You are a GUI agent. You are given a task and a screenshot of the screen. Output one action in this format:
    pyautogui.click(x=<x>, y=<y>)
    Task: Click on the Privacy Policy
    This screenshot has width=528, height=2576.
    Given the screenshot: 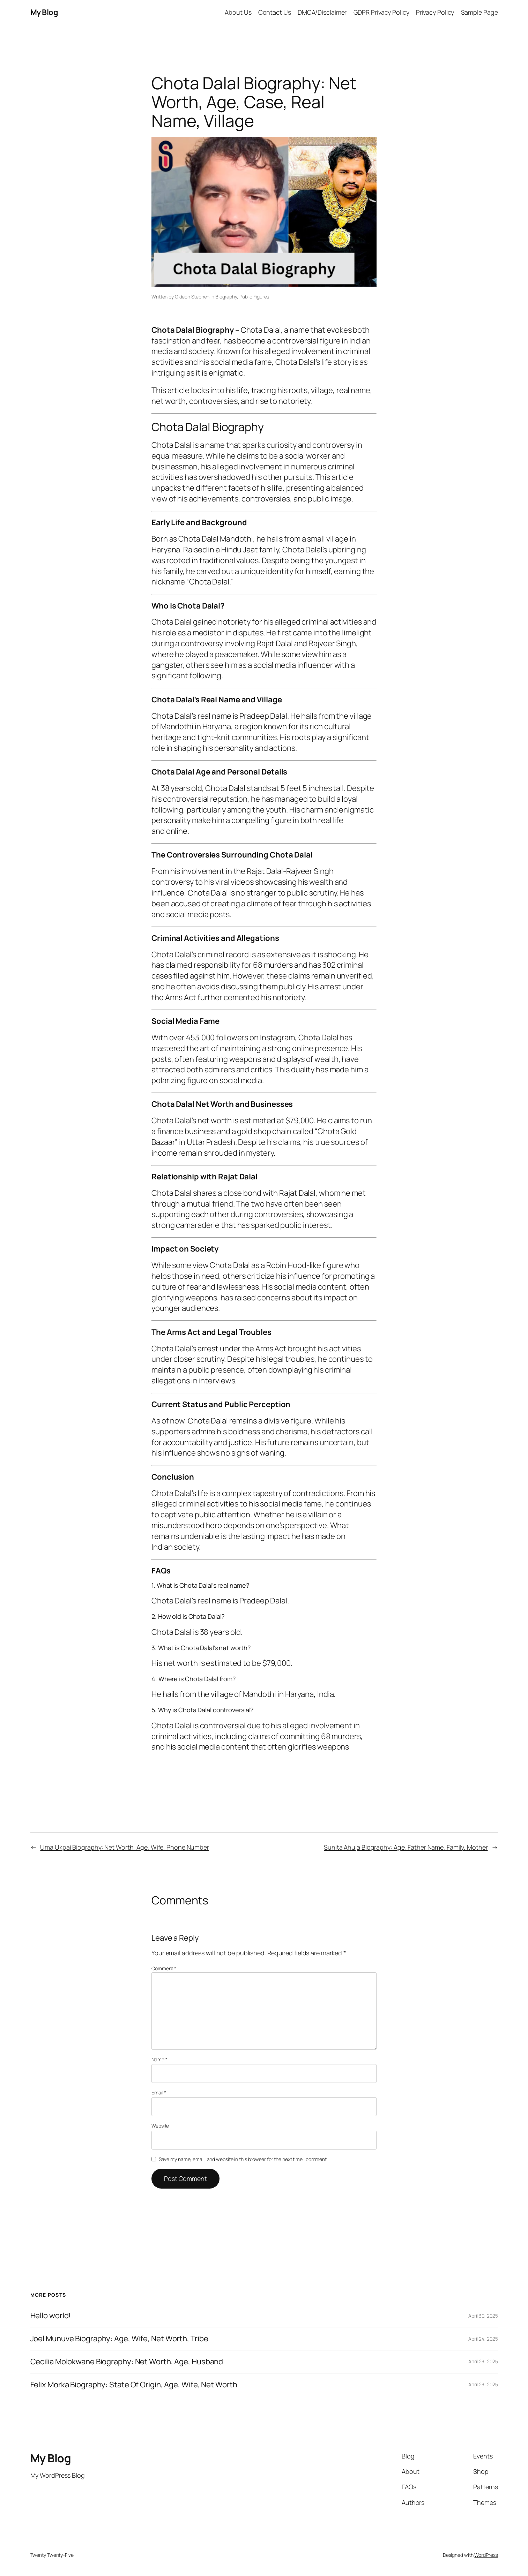 What is the action you would take?
    pyautogui.click(x=435, y=12)
    